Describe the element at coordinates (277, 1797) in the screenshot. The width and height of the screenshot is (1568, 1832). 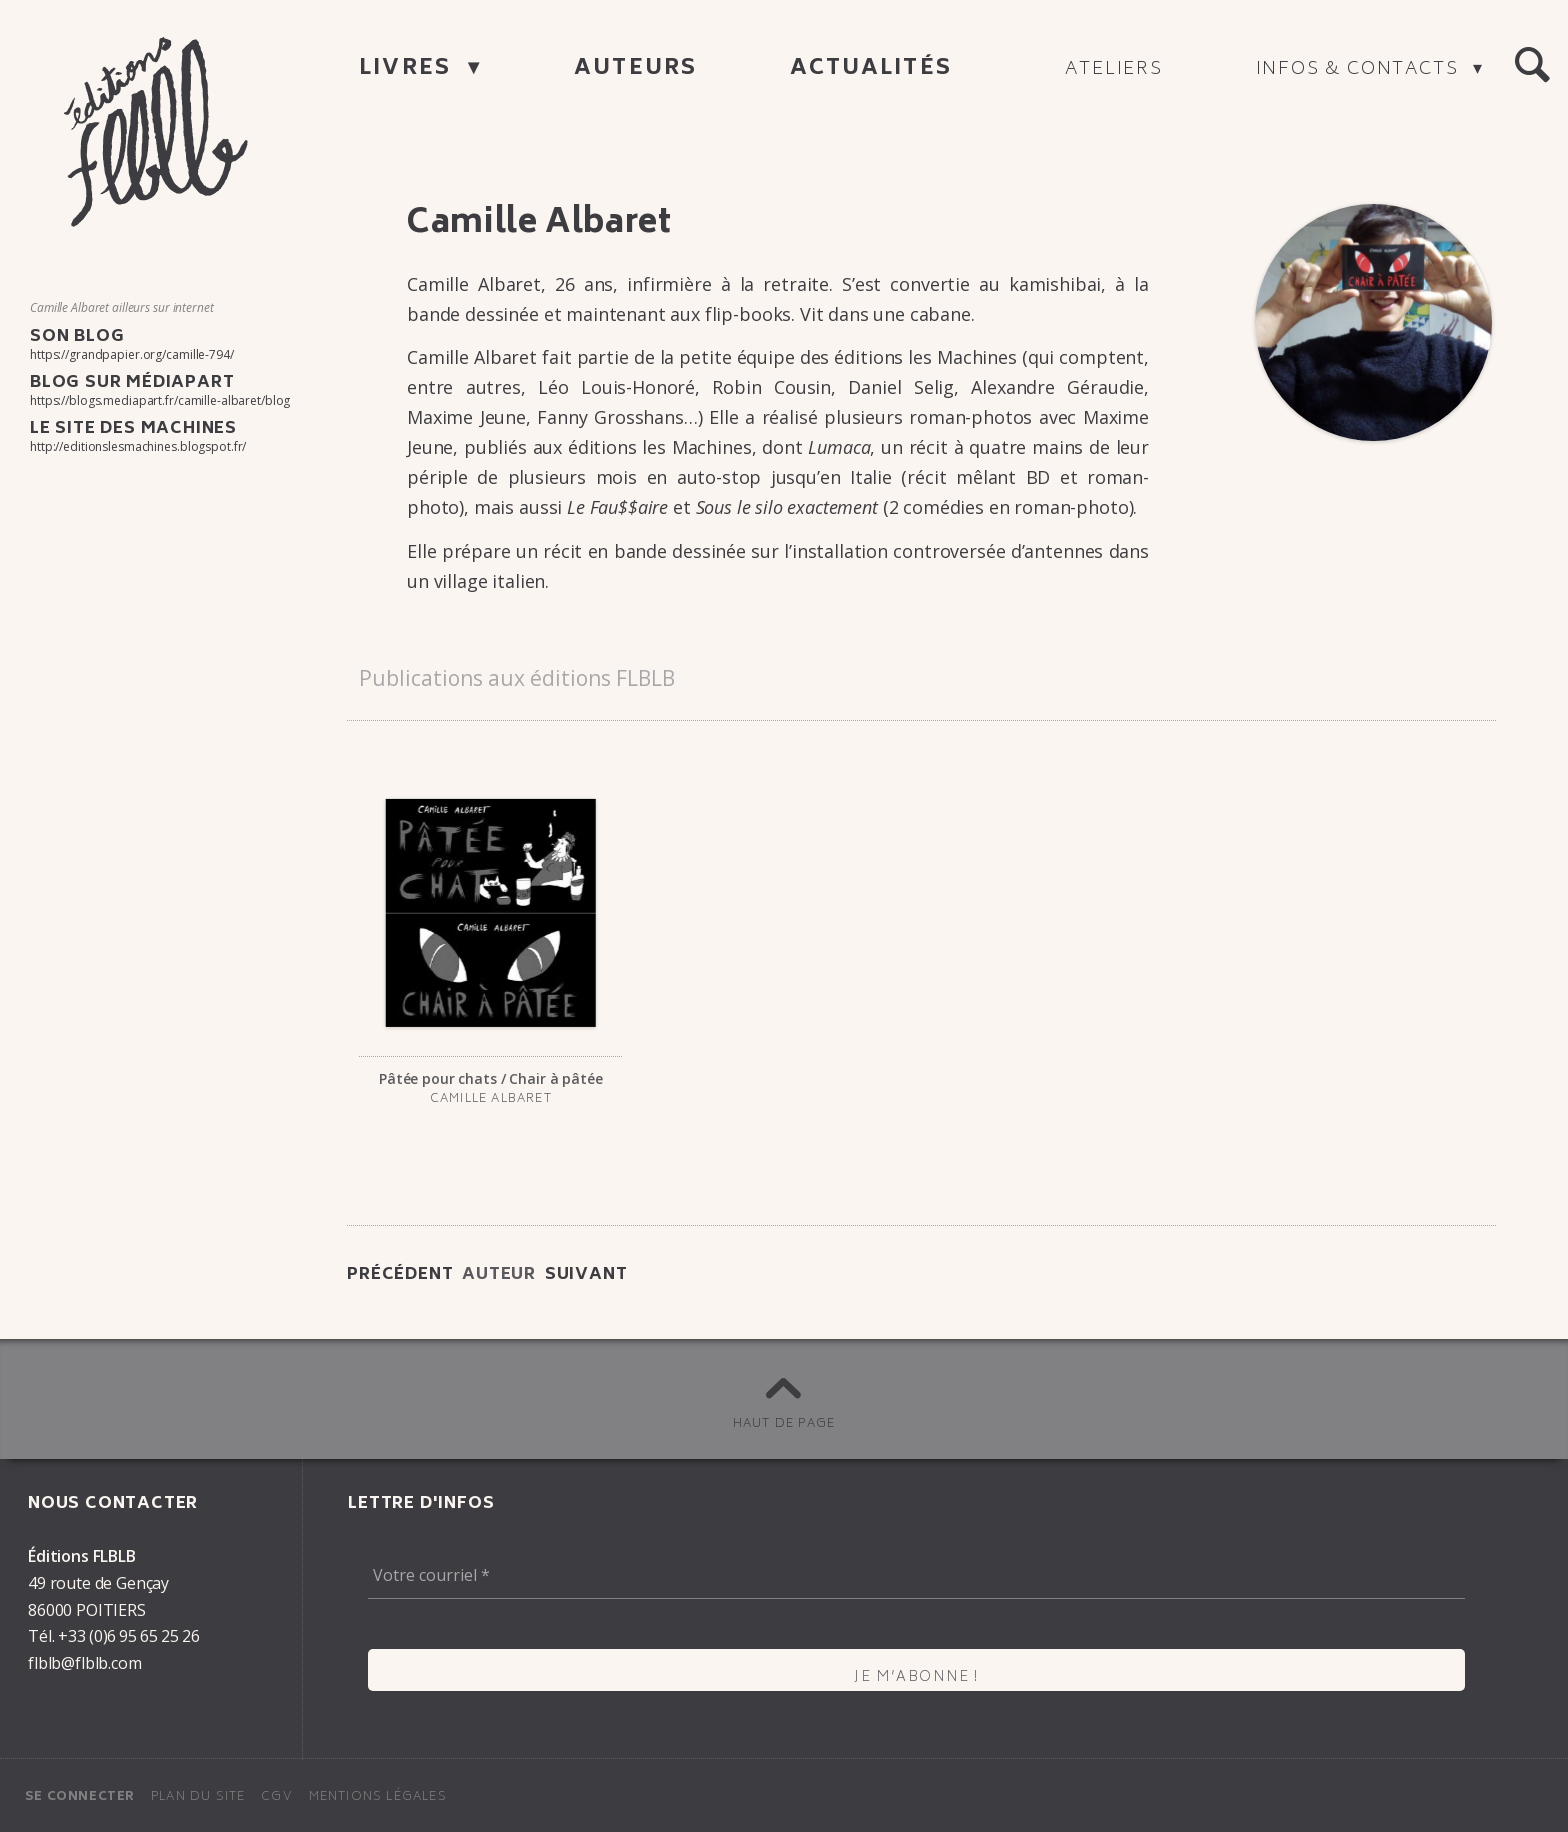
I see `CGV` at that location.